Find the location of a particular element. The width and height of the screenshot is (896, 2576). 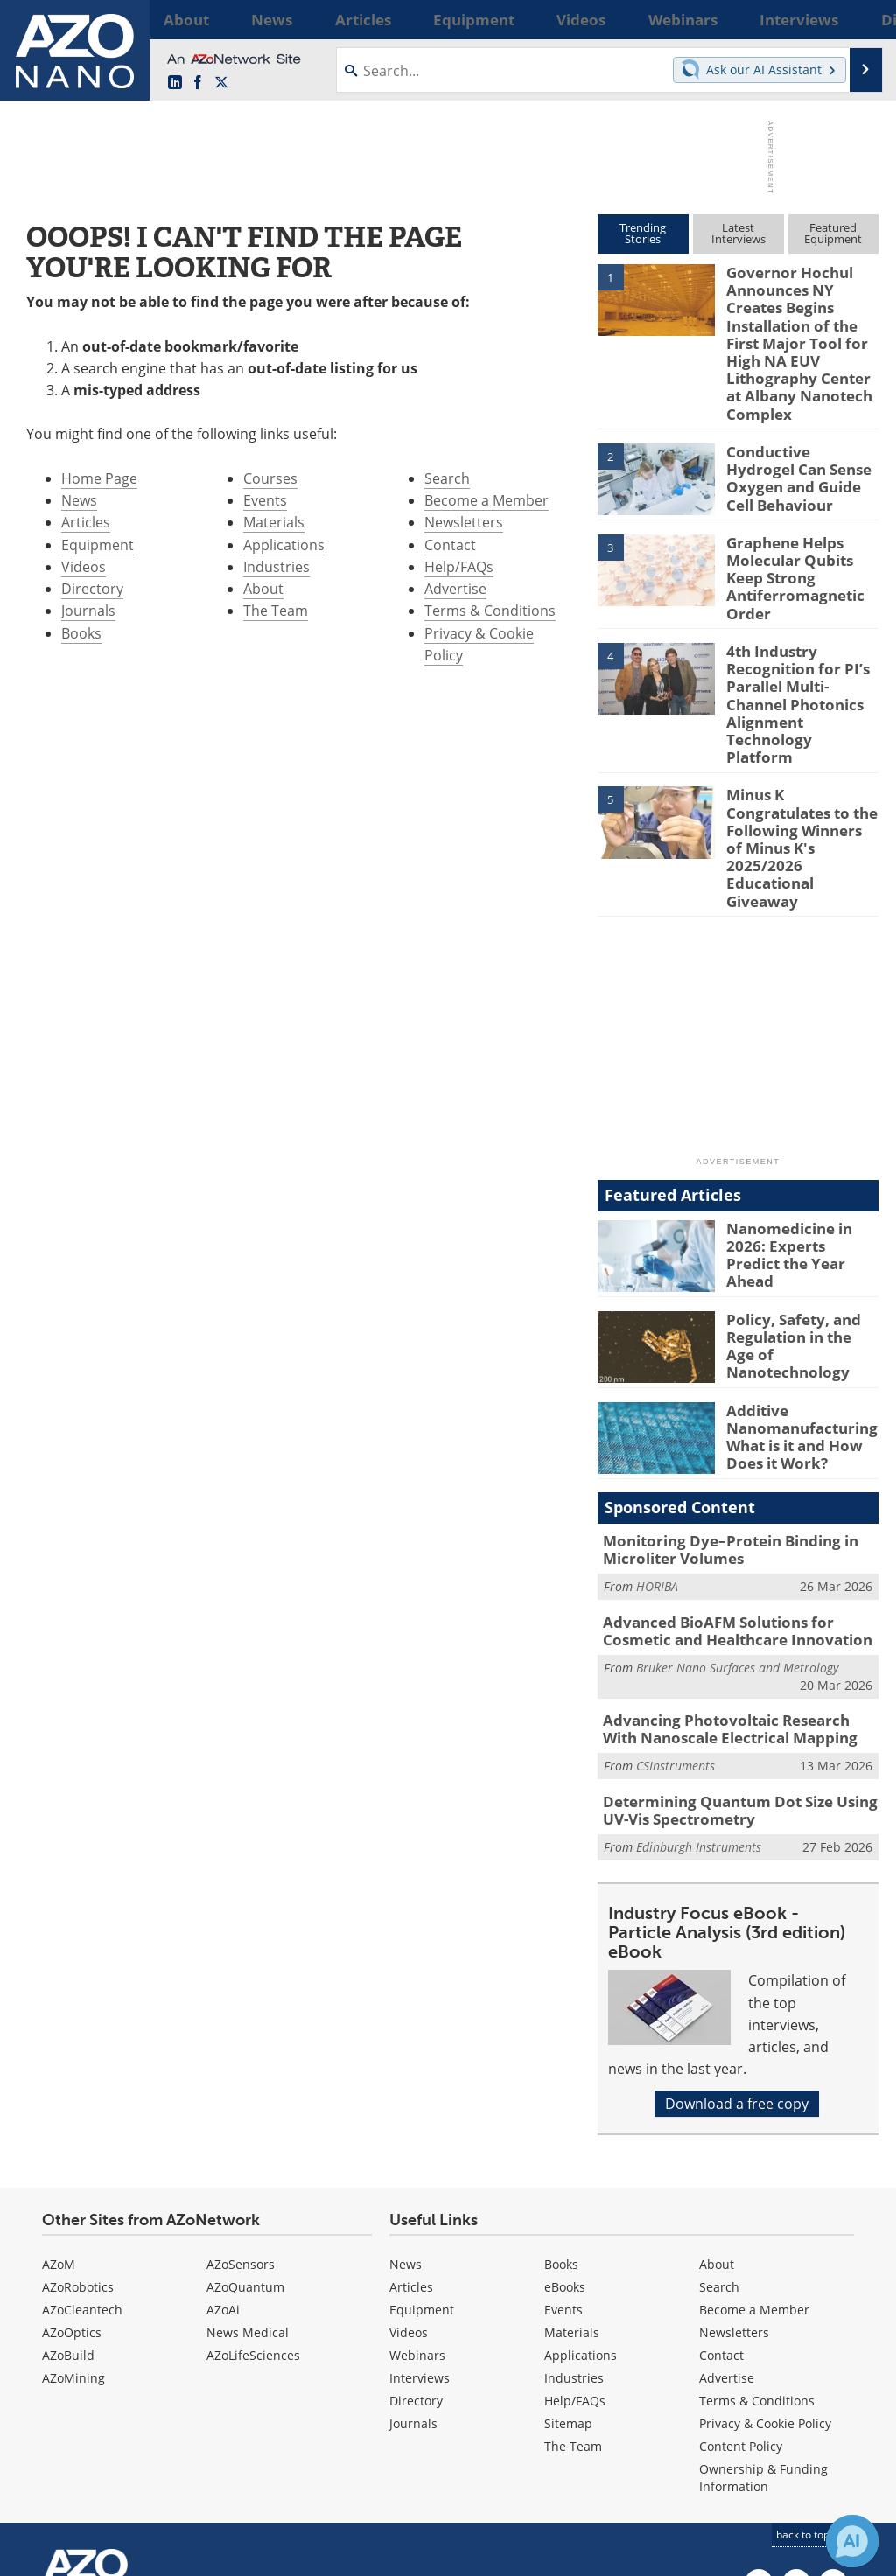

Books is located at coordinates (81, 633).